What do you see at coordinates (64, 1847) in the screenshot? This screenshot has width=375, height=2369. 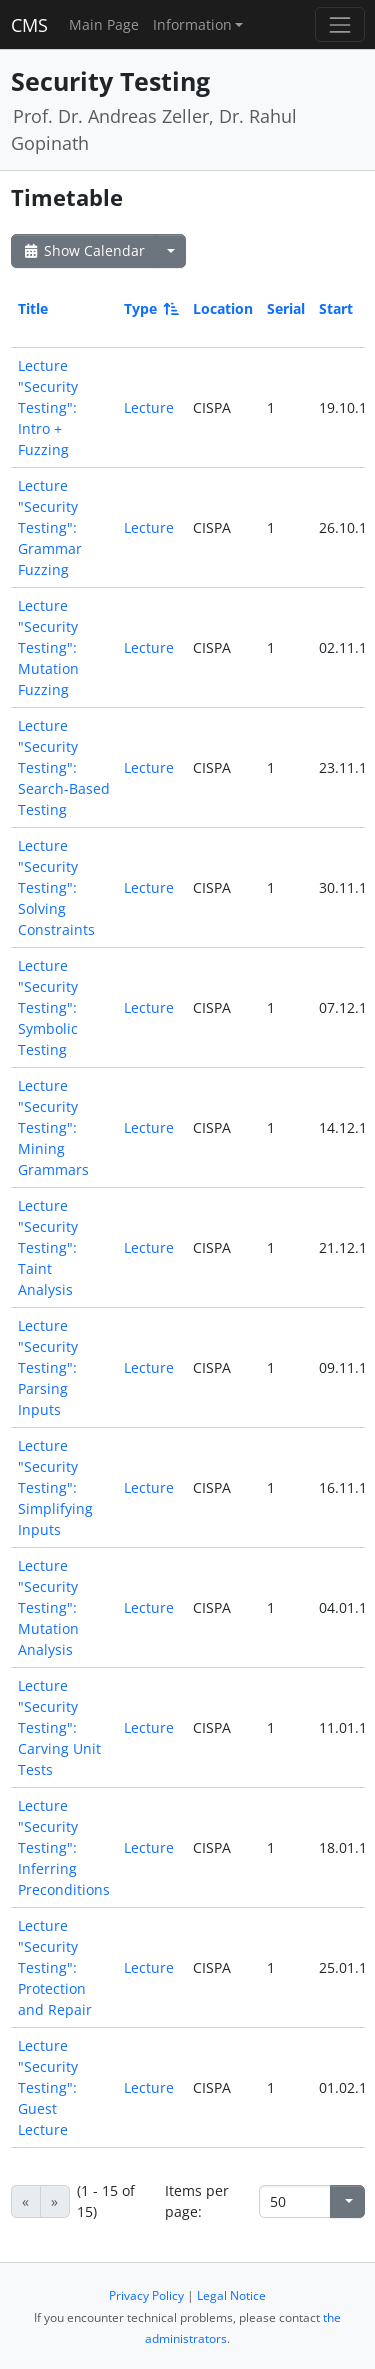 I see `Lecture "Security Testing": Inferring Preconditions` at bounding box center [64, 1847].